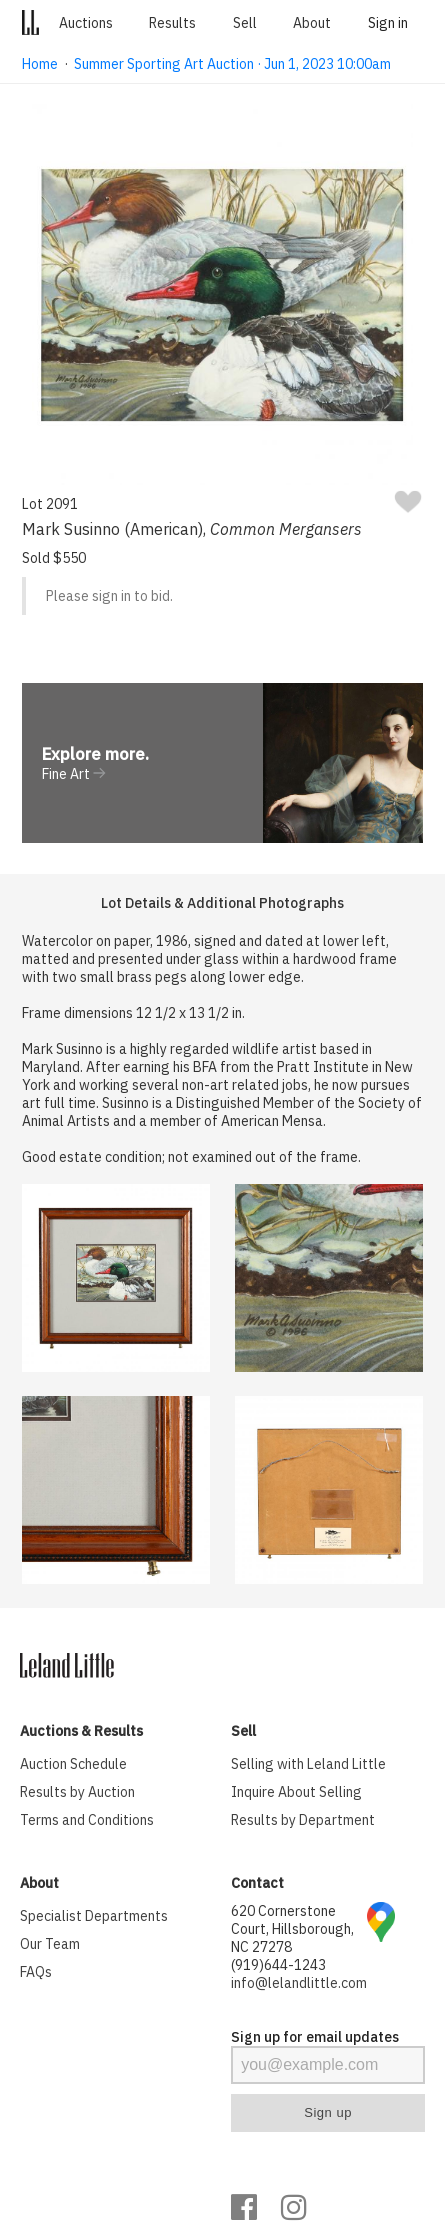  What do you see at coordinates (292, 1929) in the screenshot?
I see `620 Cornerstone Court, Hillsborough, NC 27278` at bounding box center [292, 1929].